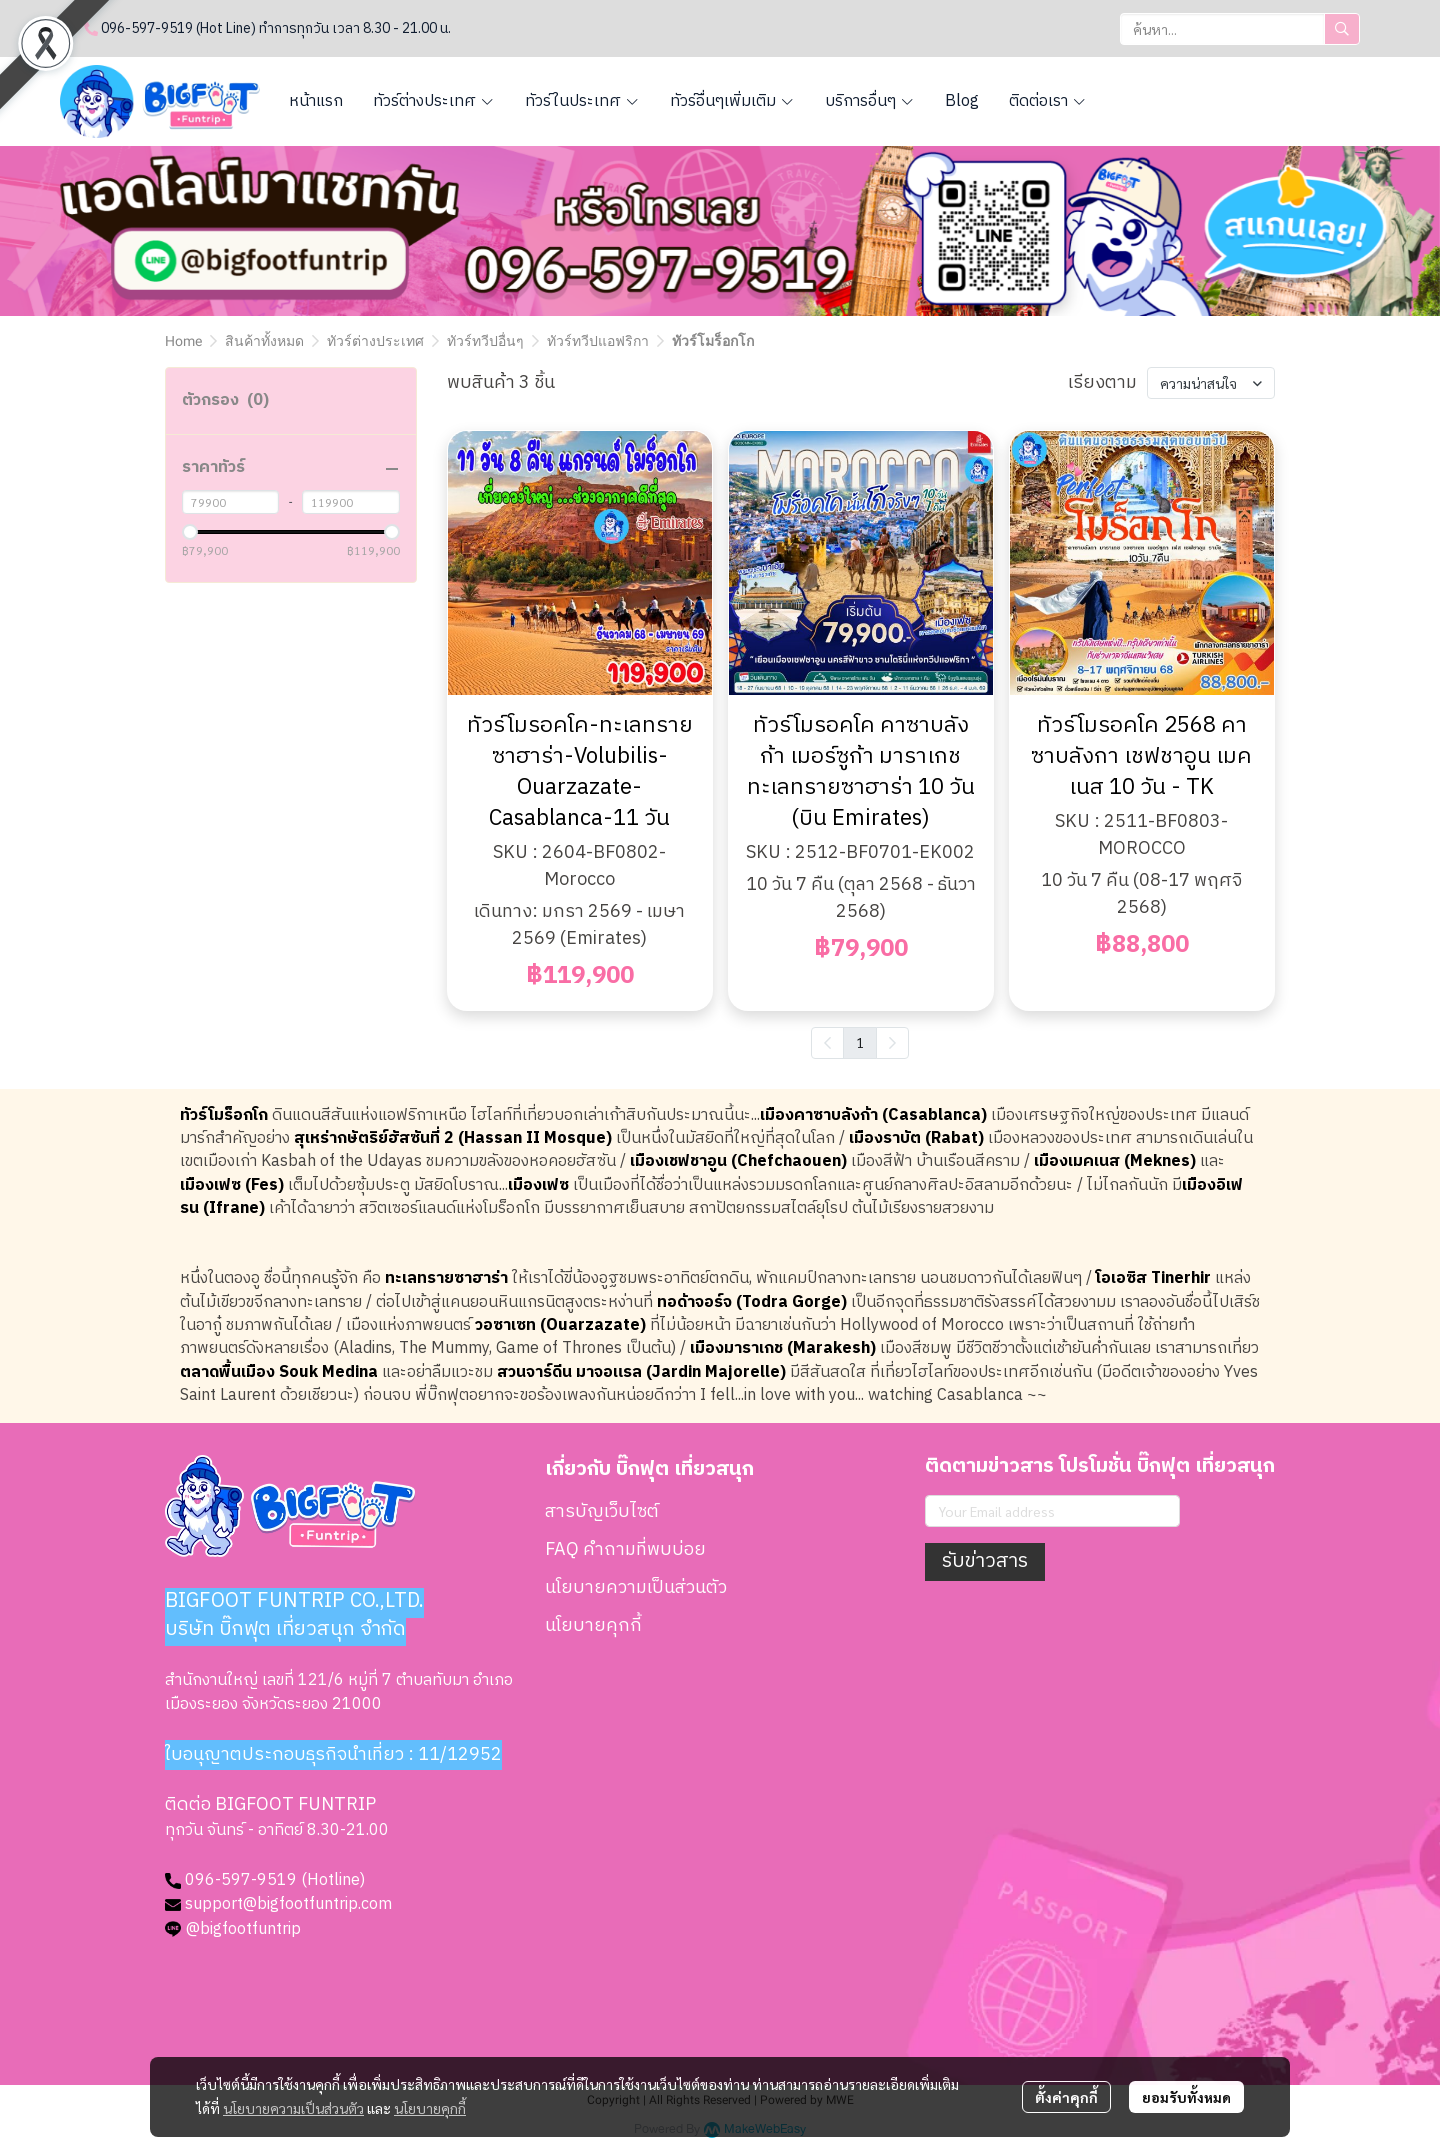 This screenshot has width=1440, height=2145. Describe the element at coordinates (183, 341) in the screenshot. I see `Home` at that location.